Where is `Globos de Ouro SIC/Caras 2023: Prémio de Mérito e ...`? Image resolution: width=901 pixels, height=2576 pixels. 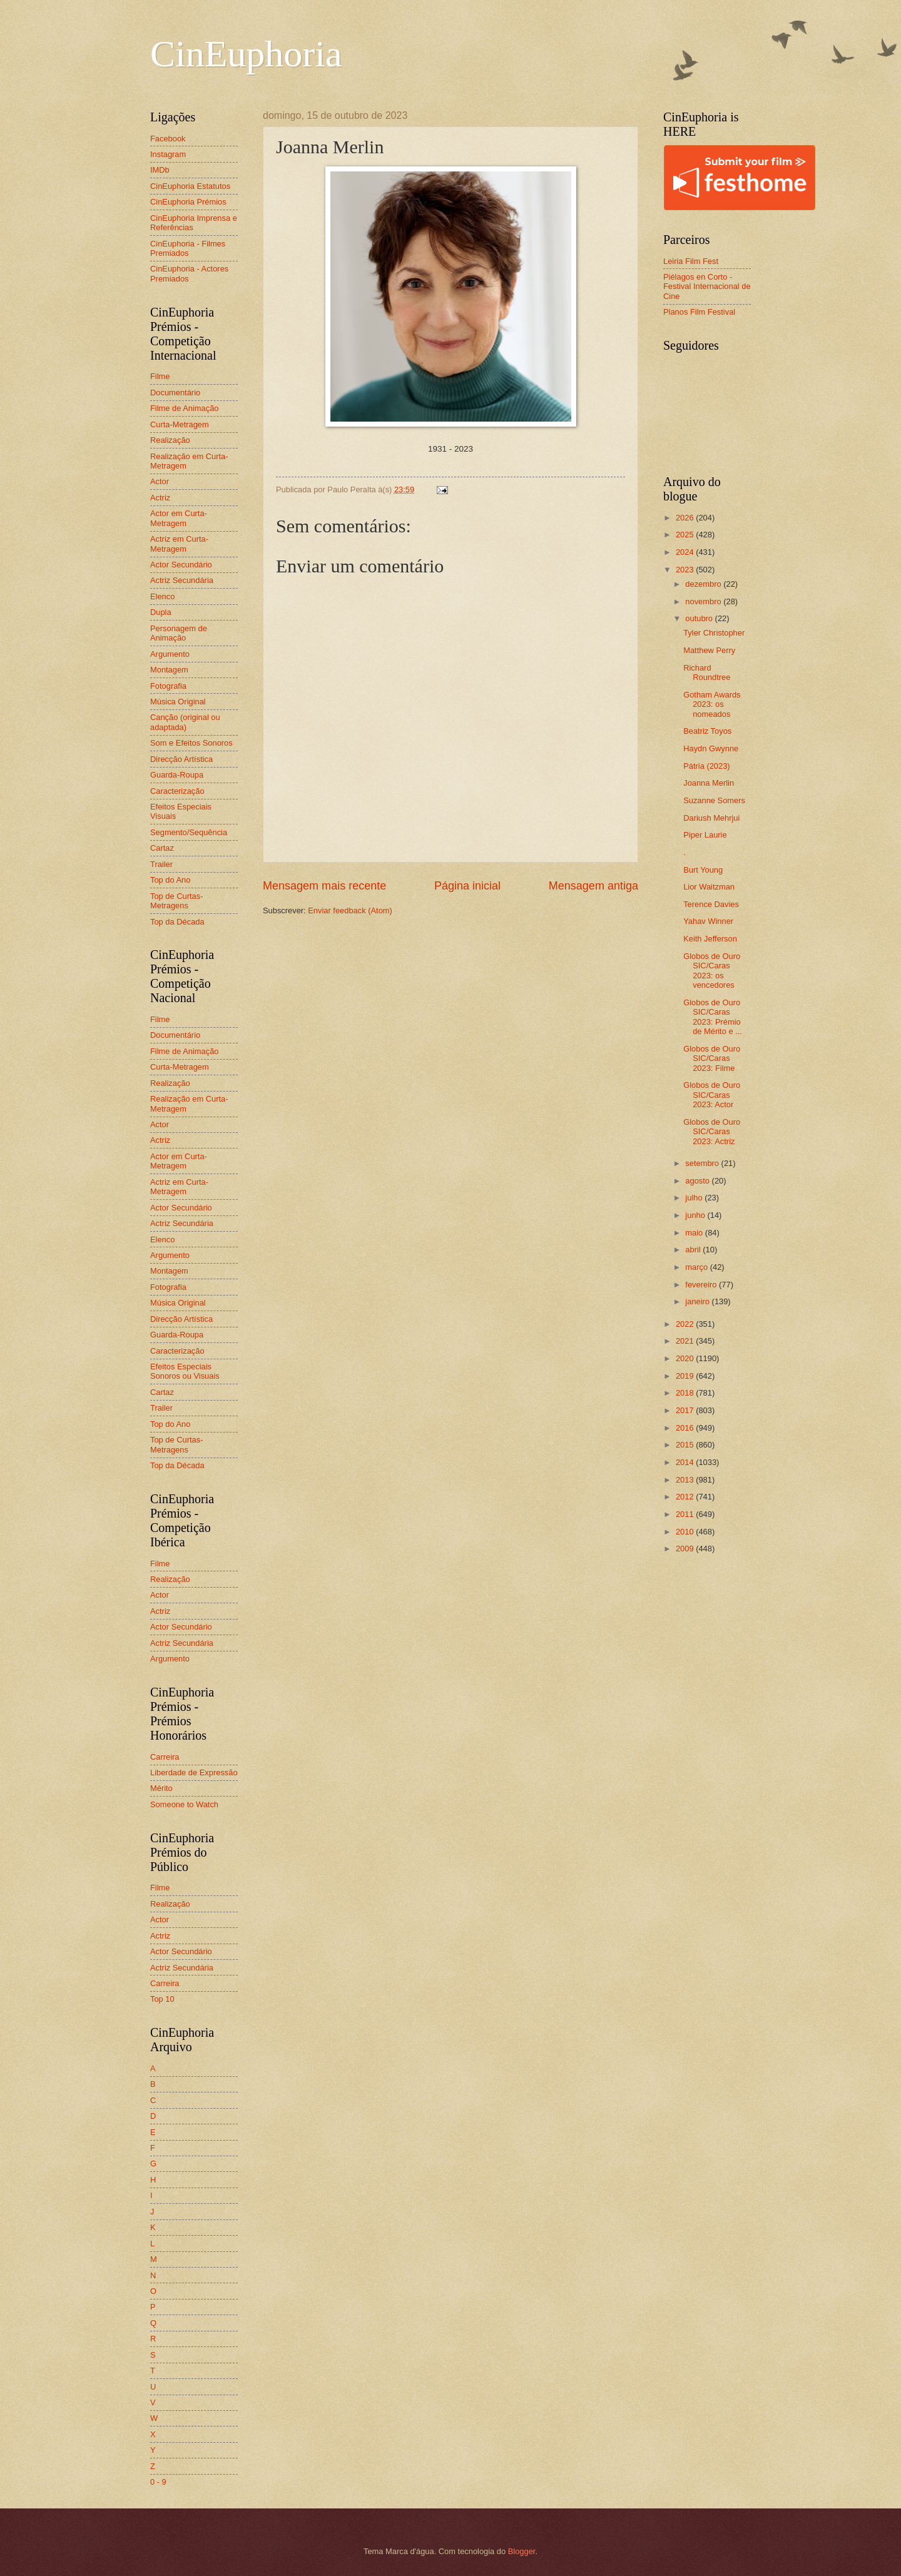 Globos de Ouro SIC/Caras 2023: Prémio de Mérito e ... is located at coordinates (712, 1017).